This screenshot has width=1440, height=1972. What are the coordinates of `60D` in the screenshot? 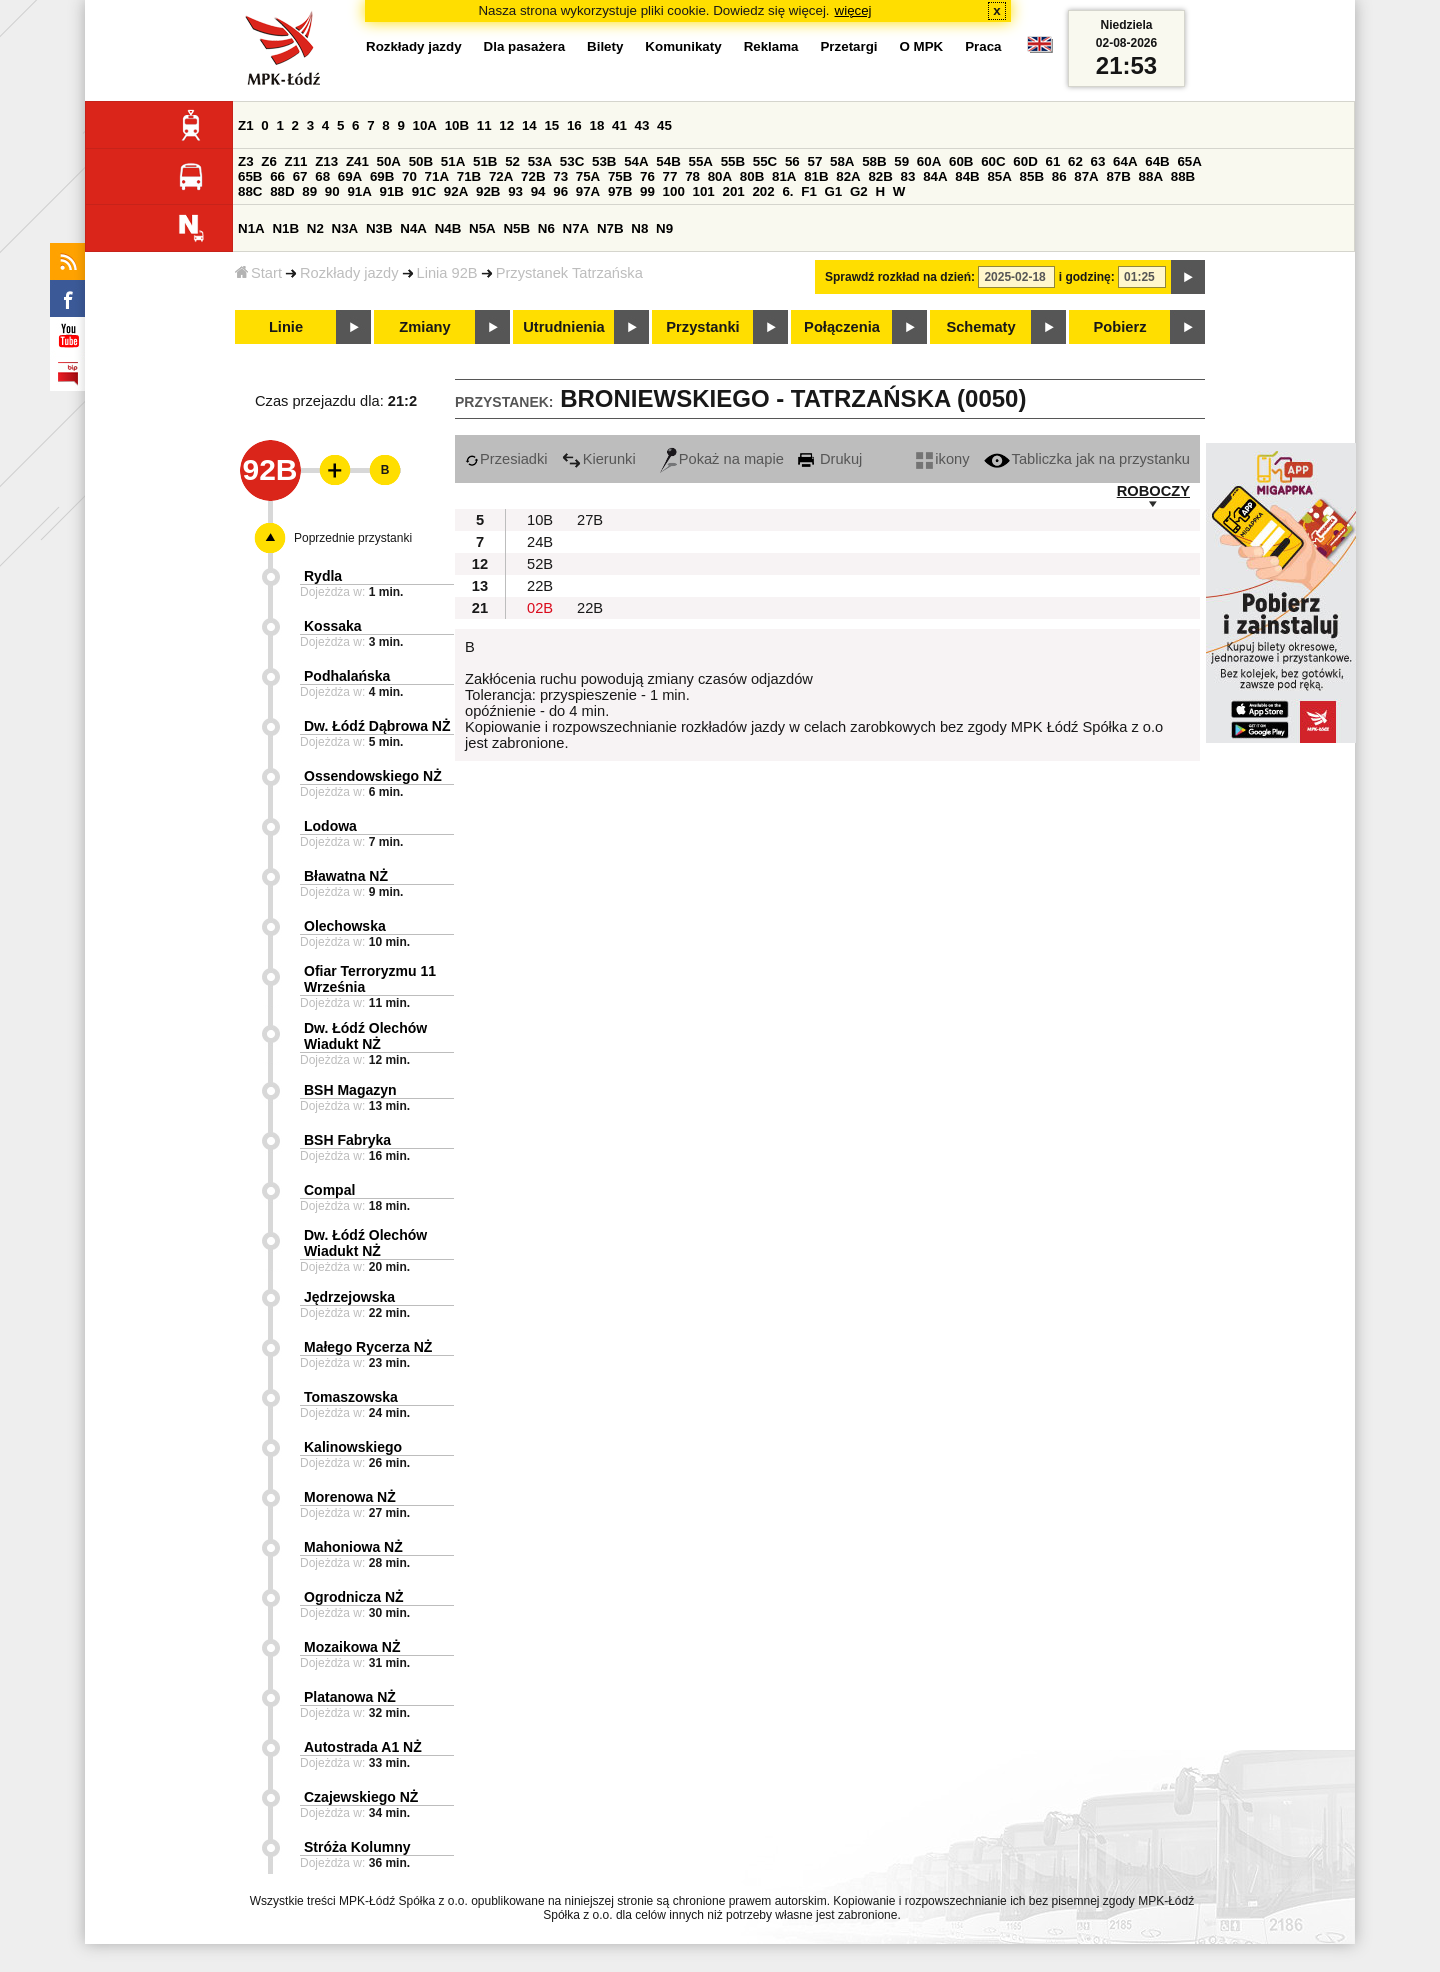 It's located at (1025, 161).